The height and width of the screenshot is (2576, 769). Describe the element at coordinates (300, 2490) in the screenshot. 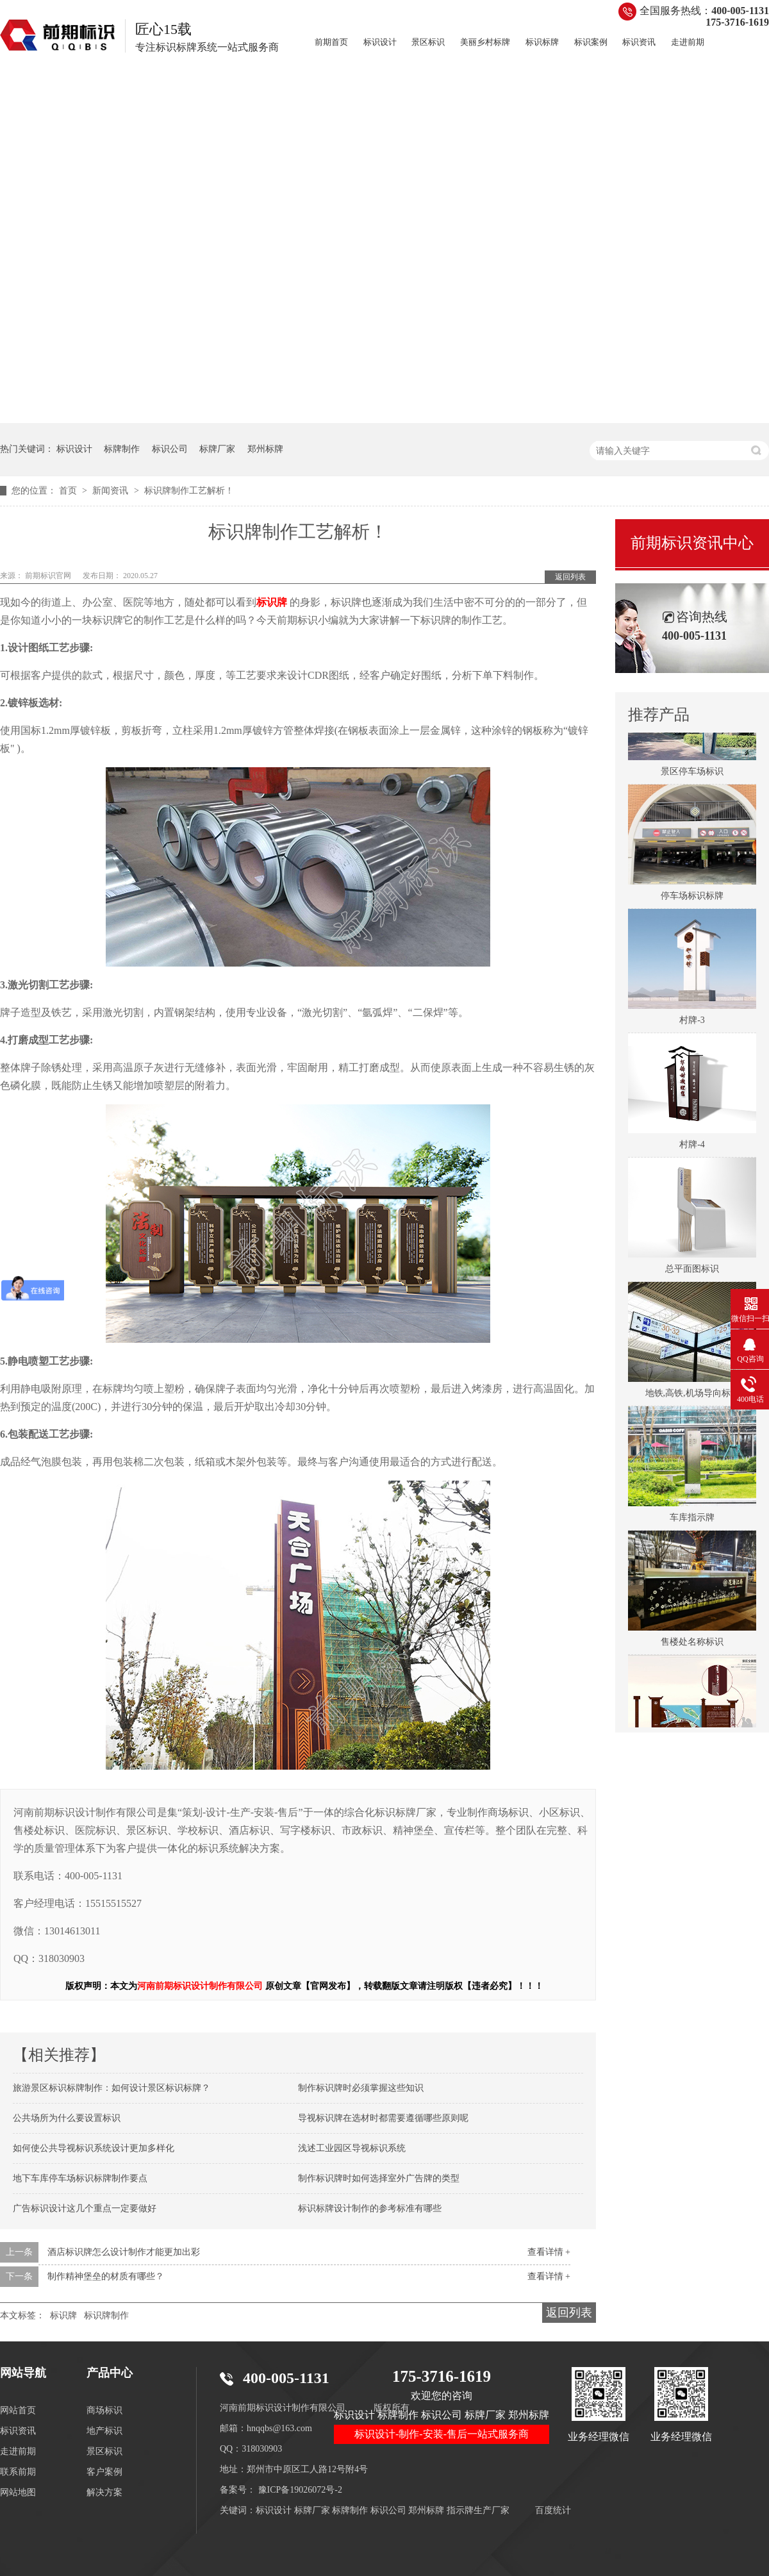

I see `豫ICP备19026072号-2` at that location.